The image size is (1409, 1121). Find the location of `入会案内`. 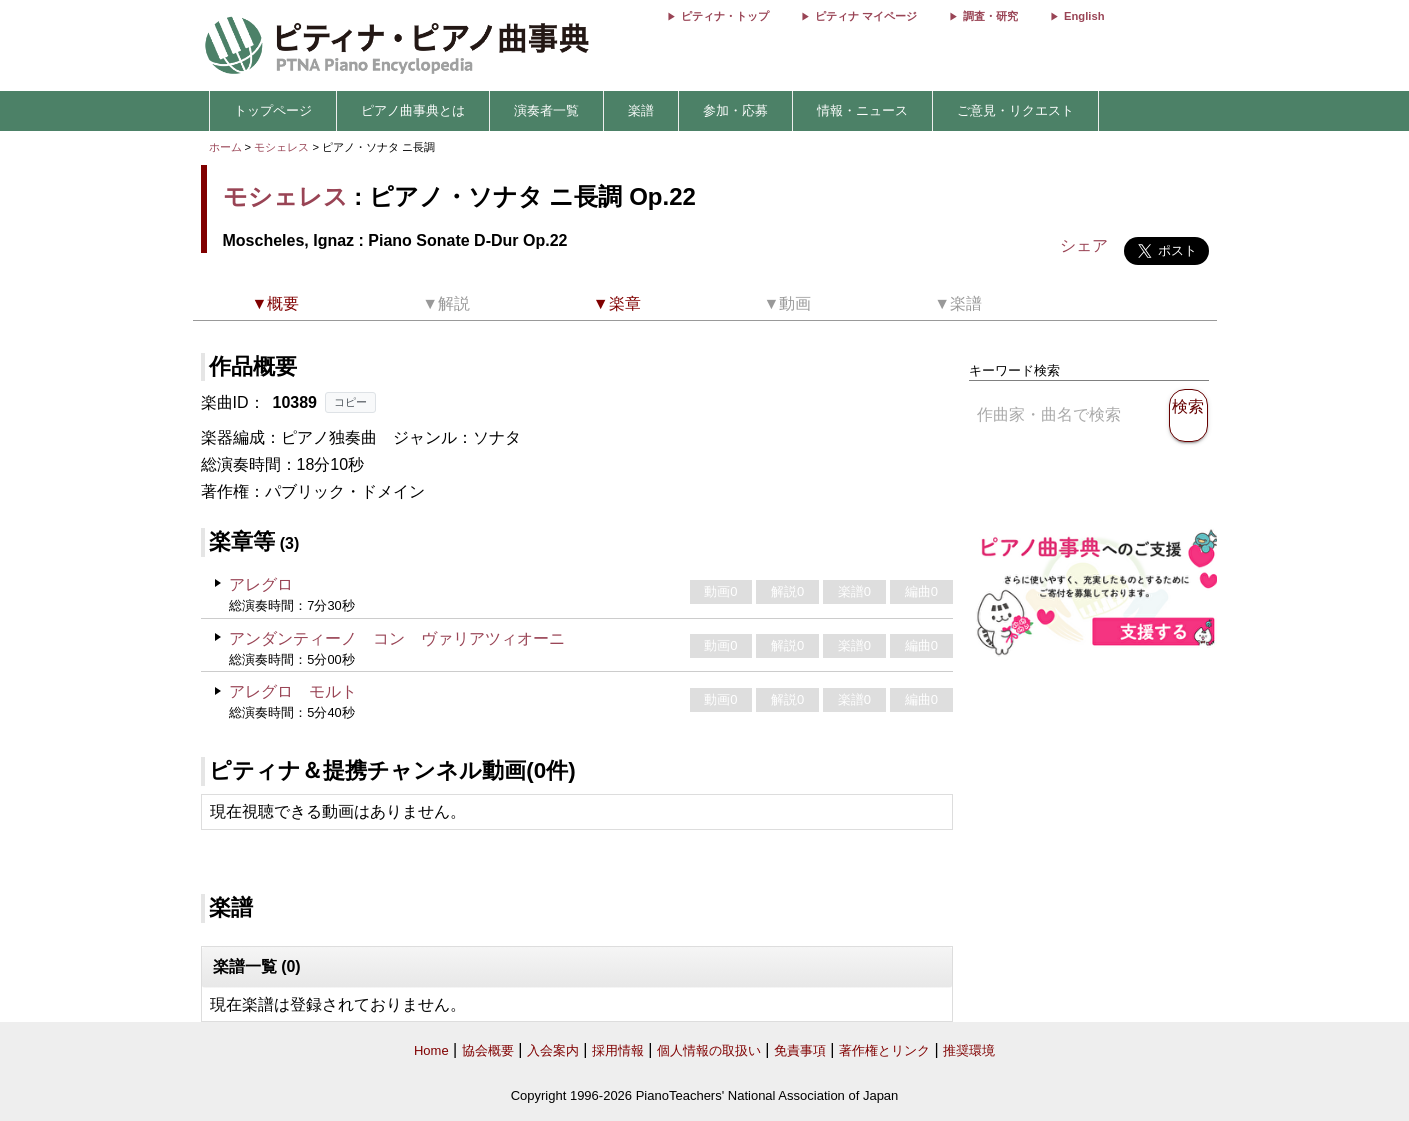

入会案内 is located at coordinates (553, 1050).